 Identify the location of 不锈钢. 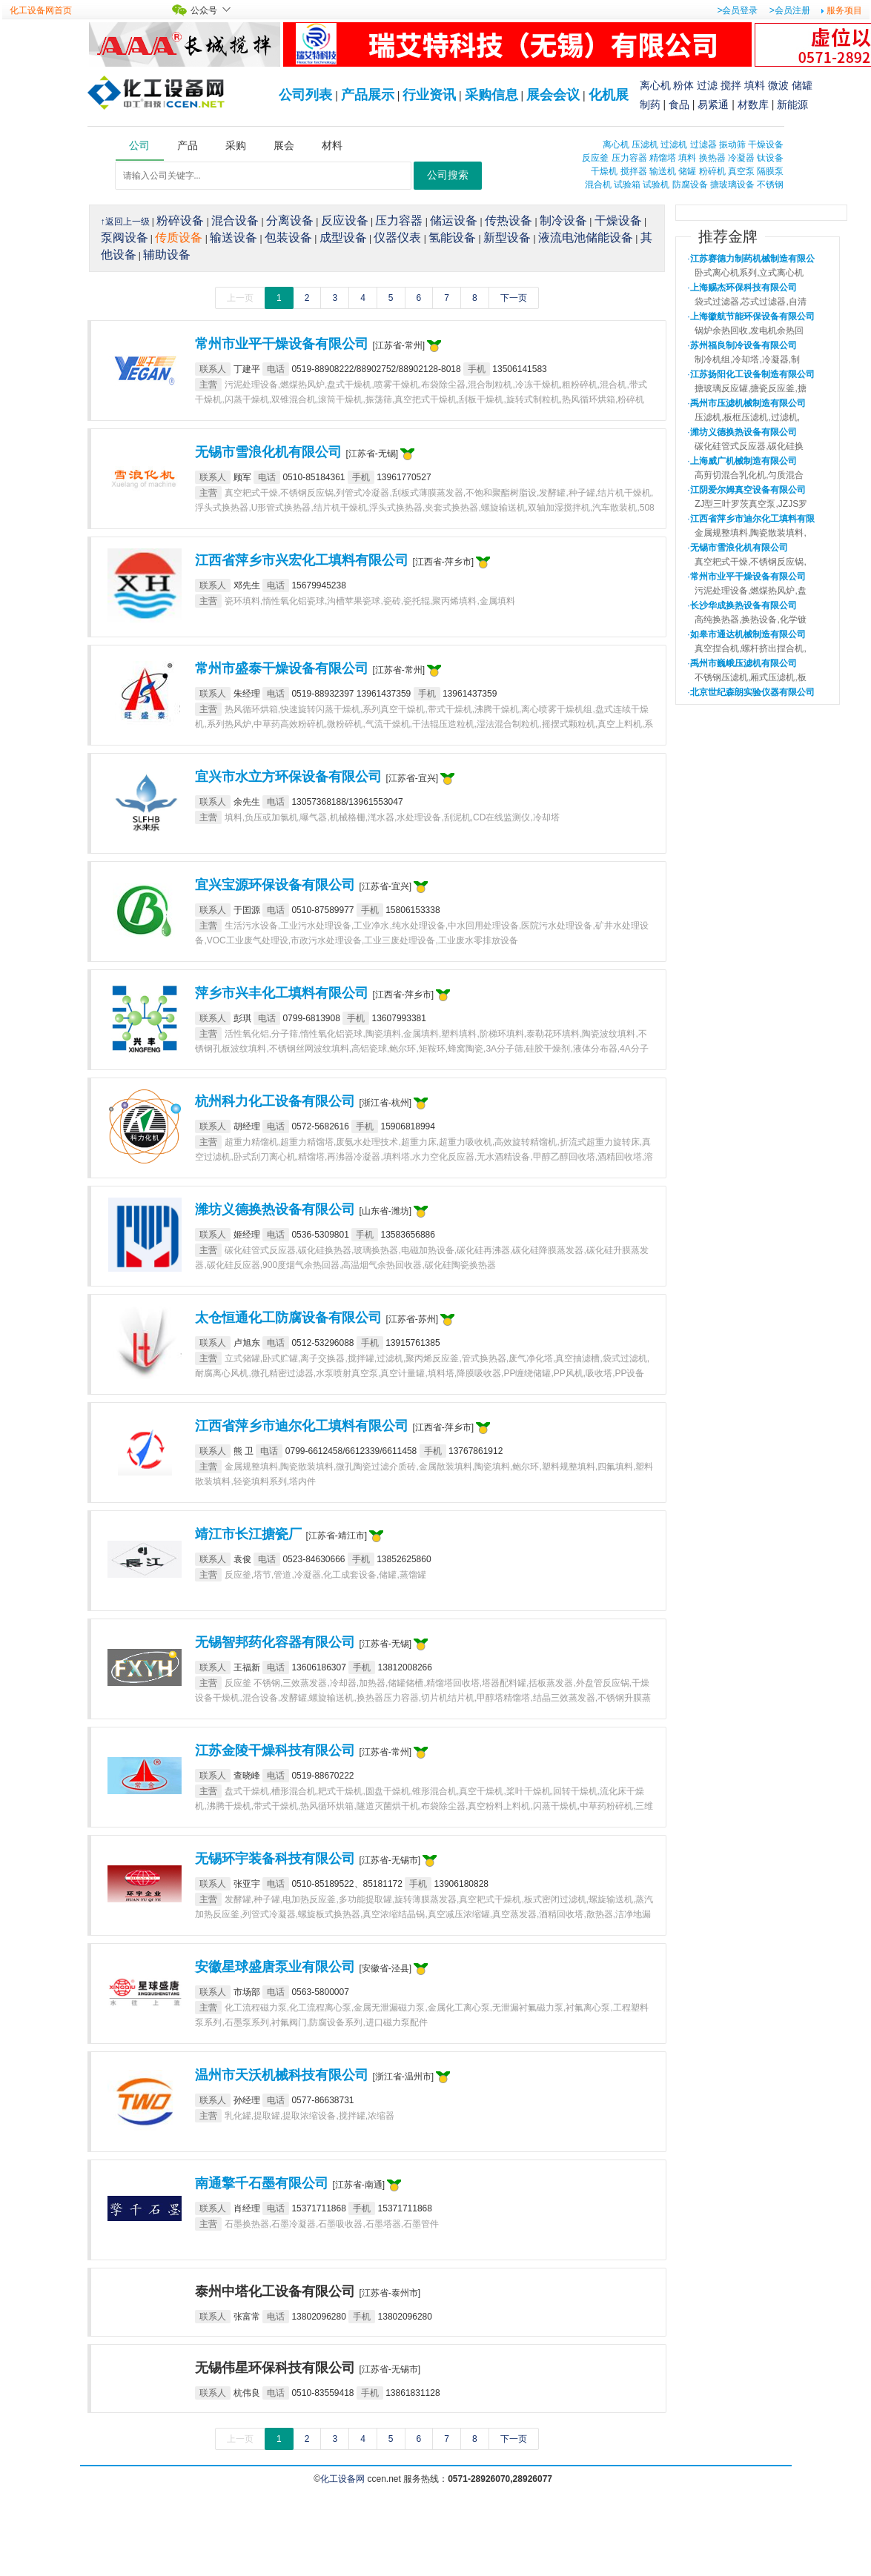
(770, 184).